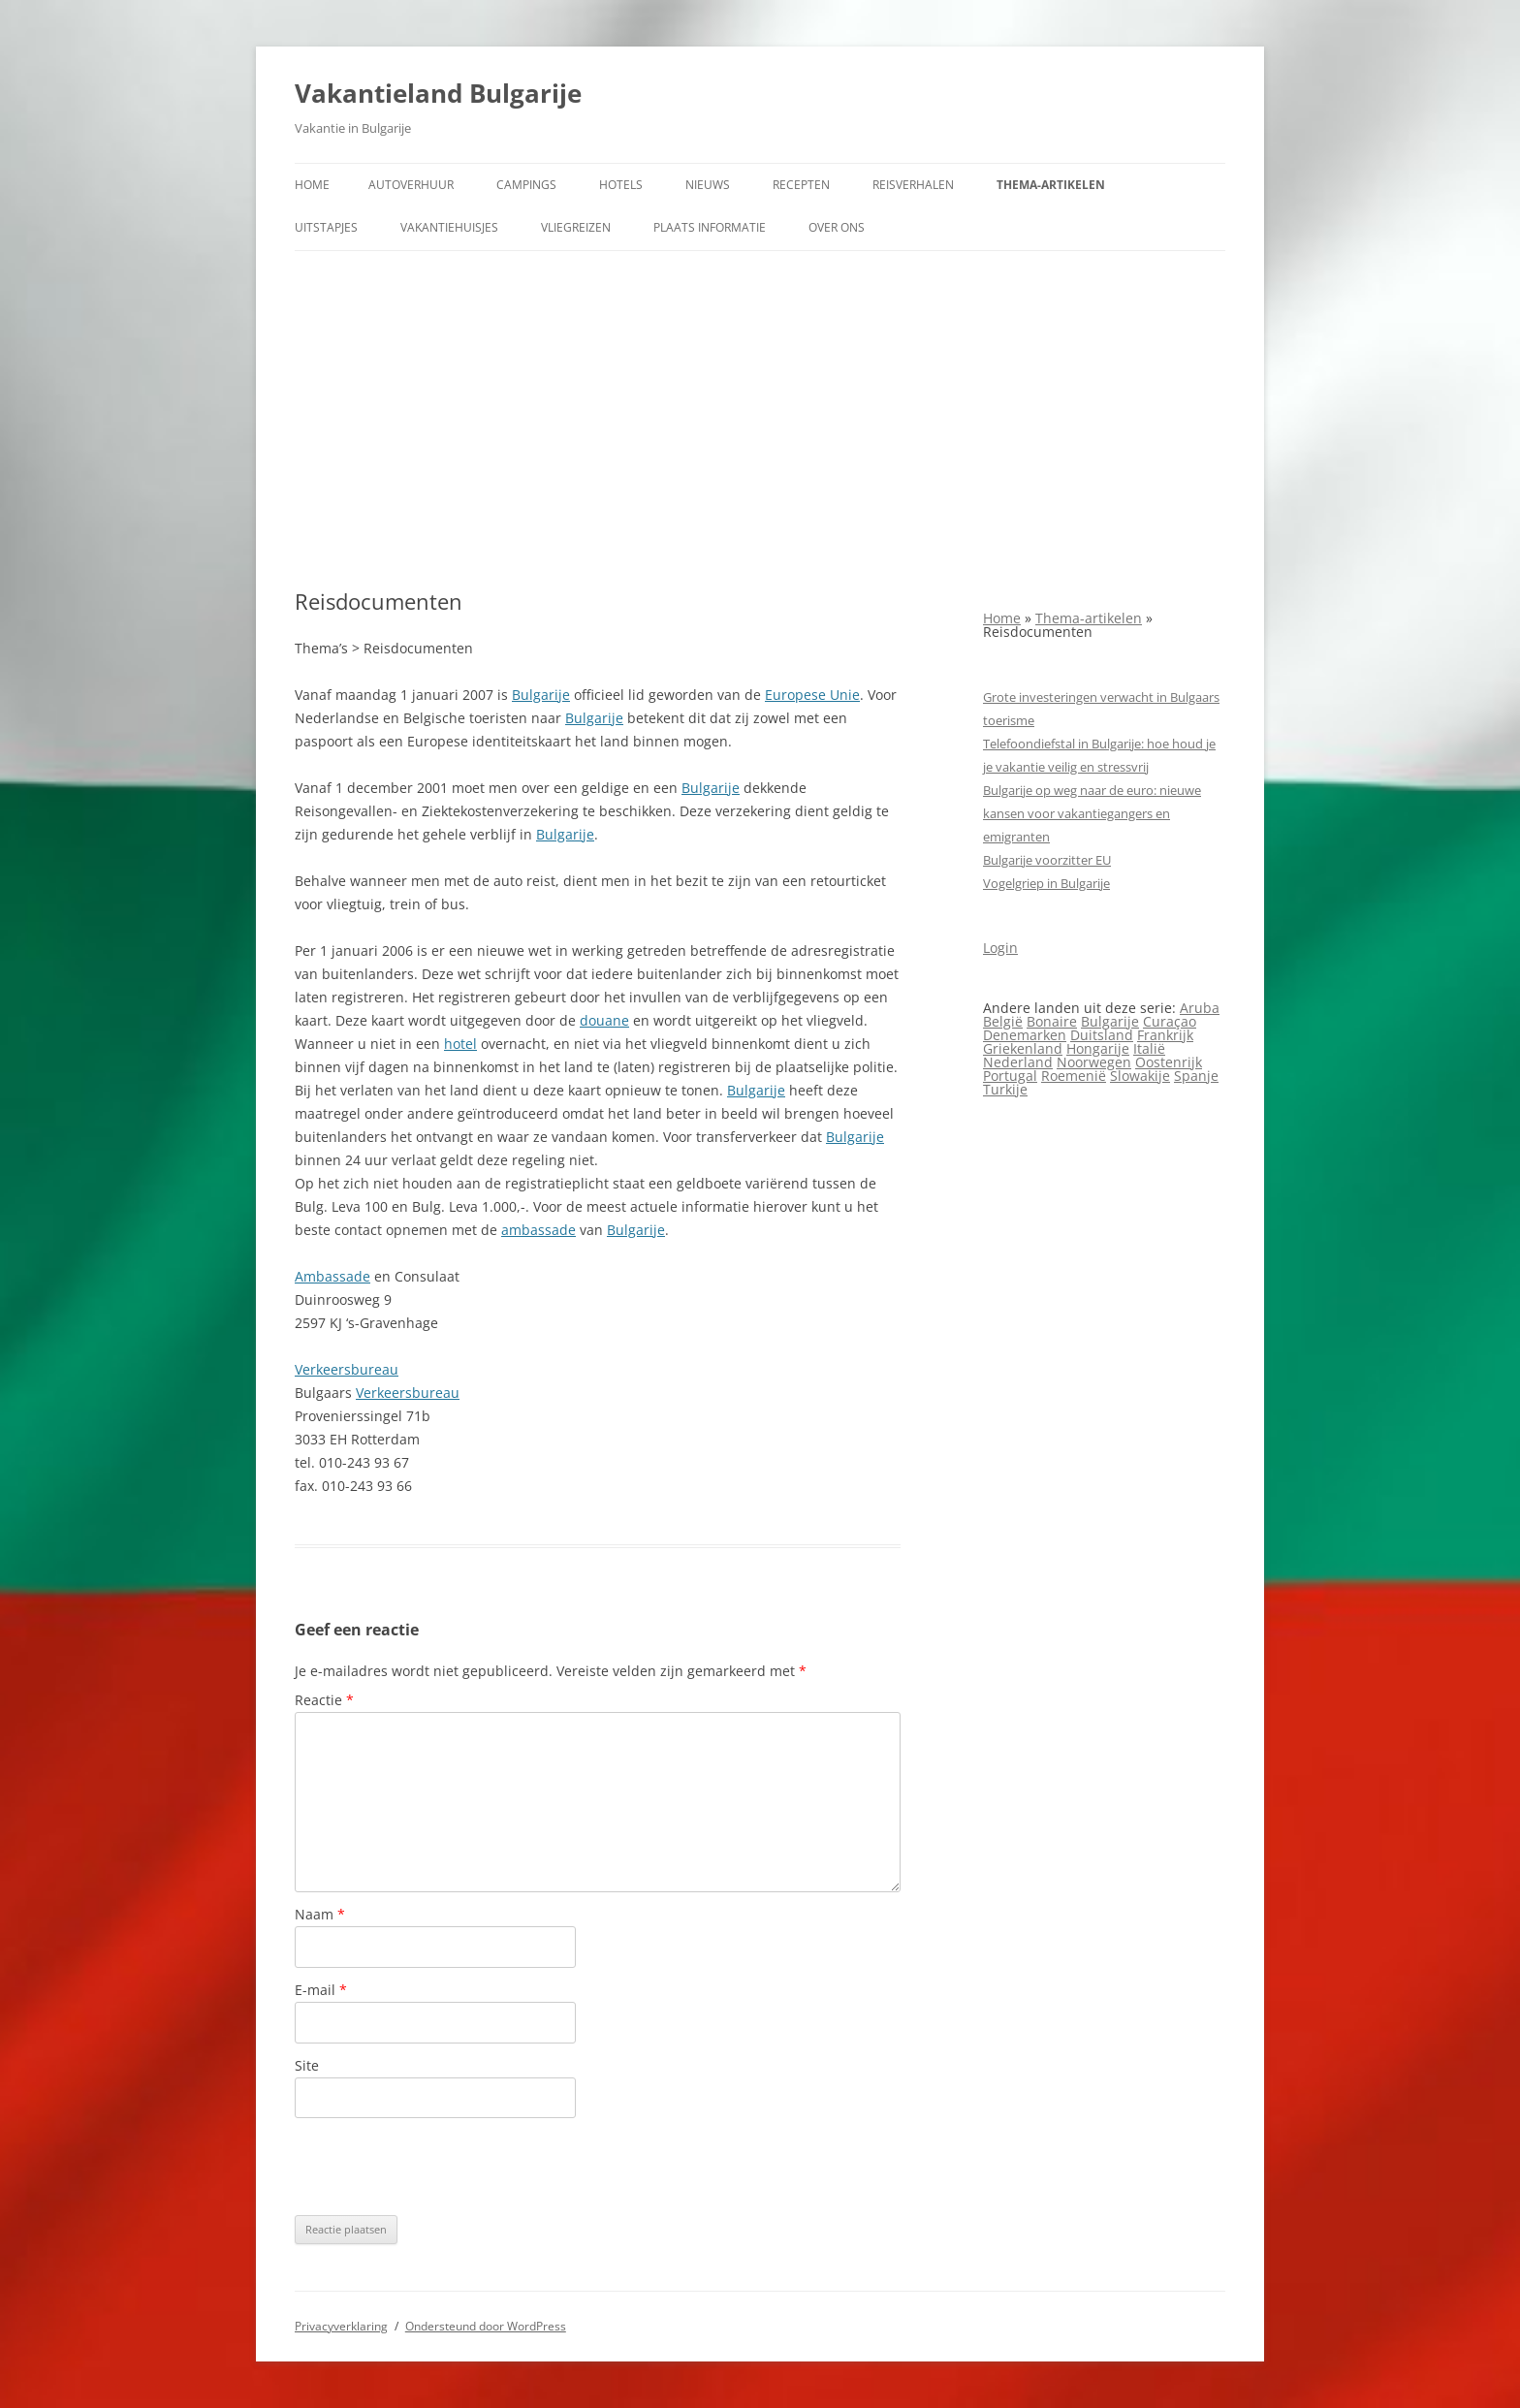 The image size is (1520, 2408). What do you see at coordinates (1052, 1021) in the screenshot?
I see `Bonaire` at bounding box center [1052, 1021].